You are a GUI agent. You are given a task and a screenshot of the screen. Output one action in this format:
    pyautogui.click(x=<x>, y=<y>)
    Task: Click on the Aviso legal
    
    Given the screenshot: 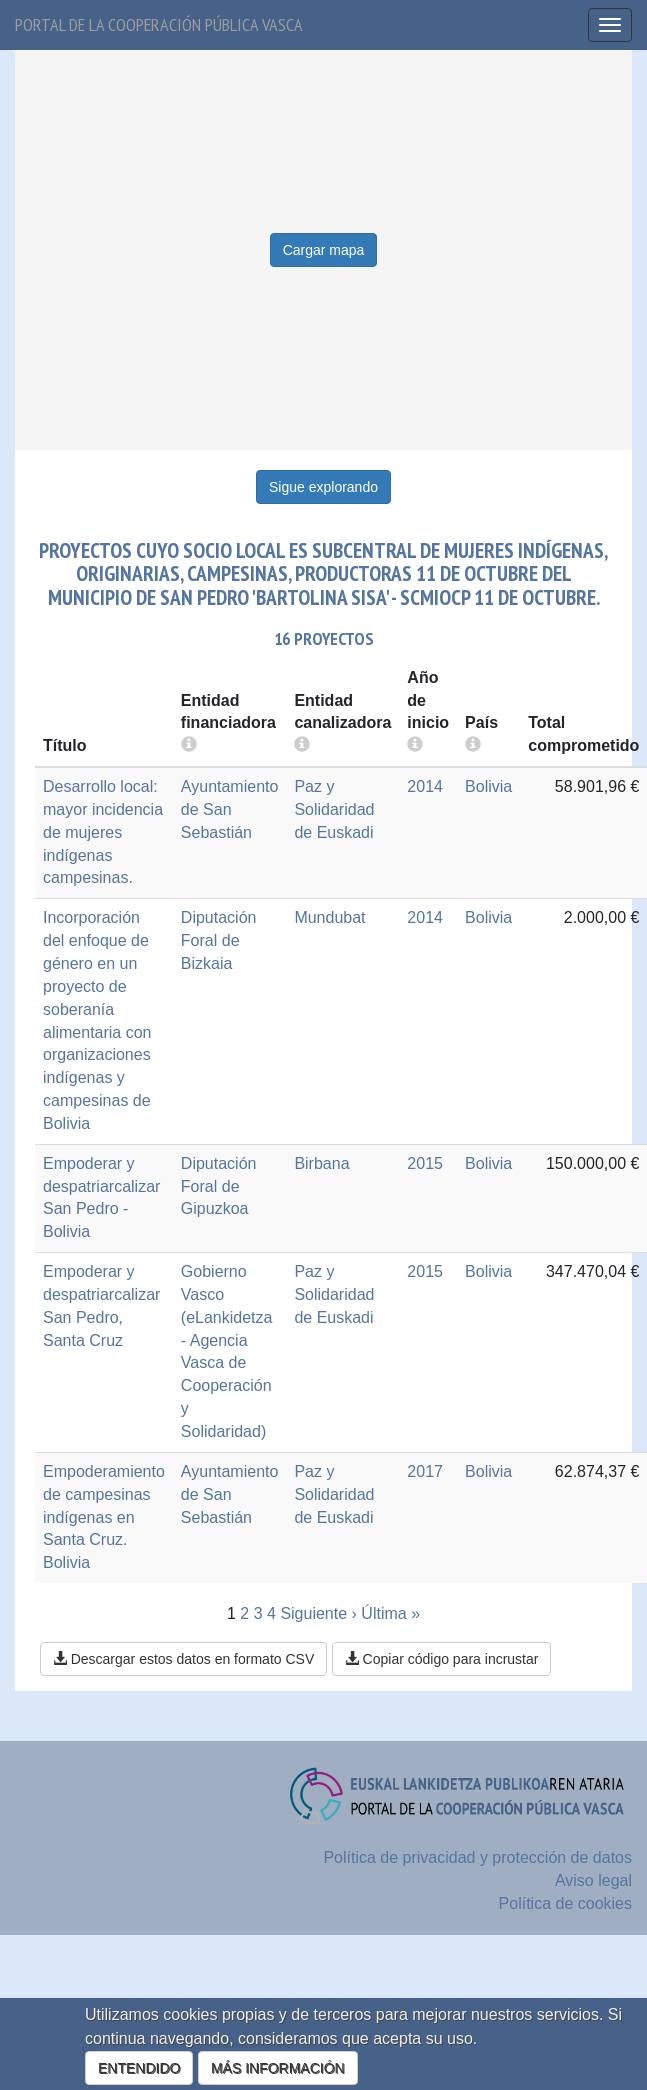 What is the action you would take?
    pyautogui.click(x=593, y=1880)
    